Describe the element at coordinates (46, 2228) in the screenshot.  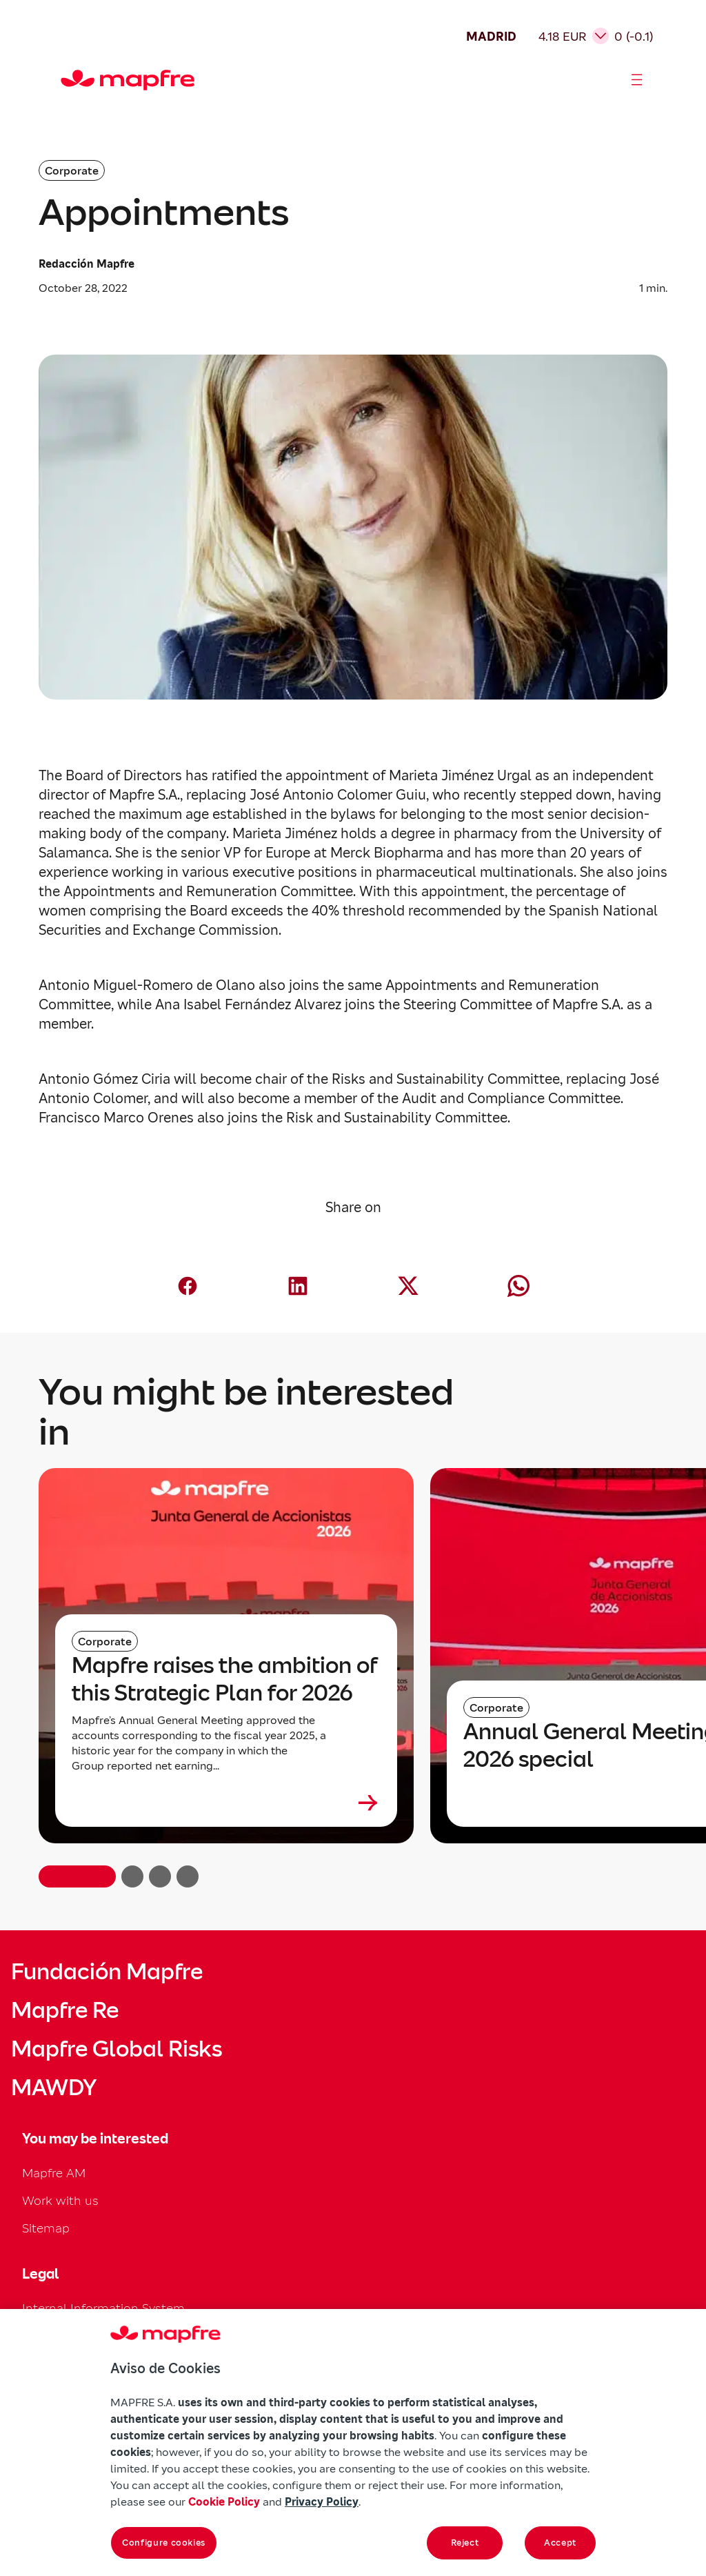
I see `Sitemap` at that location.